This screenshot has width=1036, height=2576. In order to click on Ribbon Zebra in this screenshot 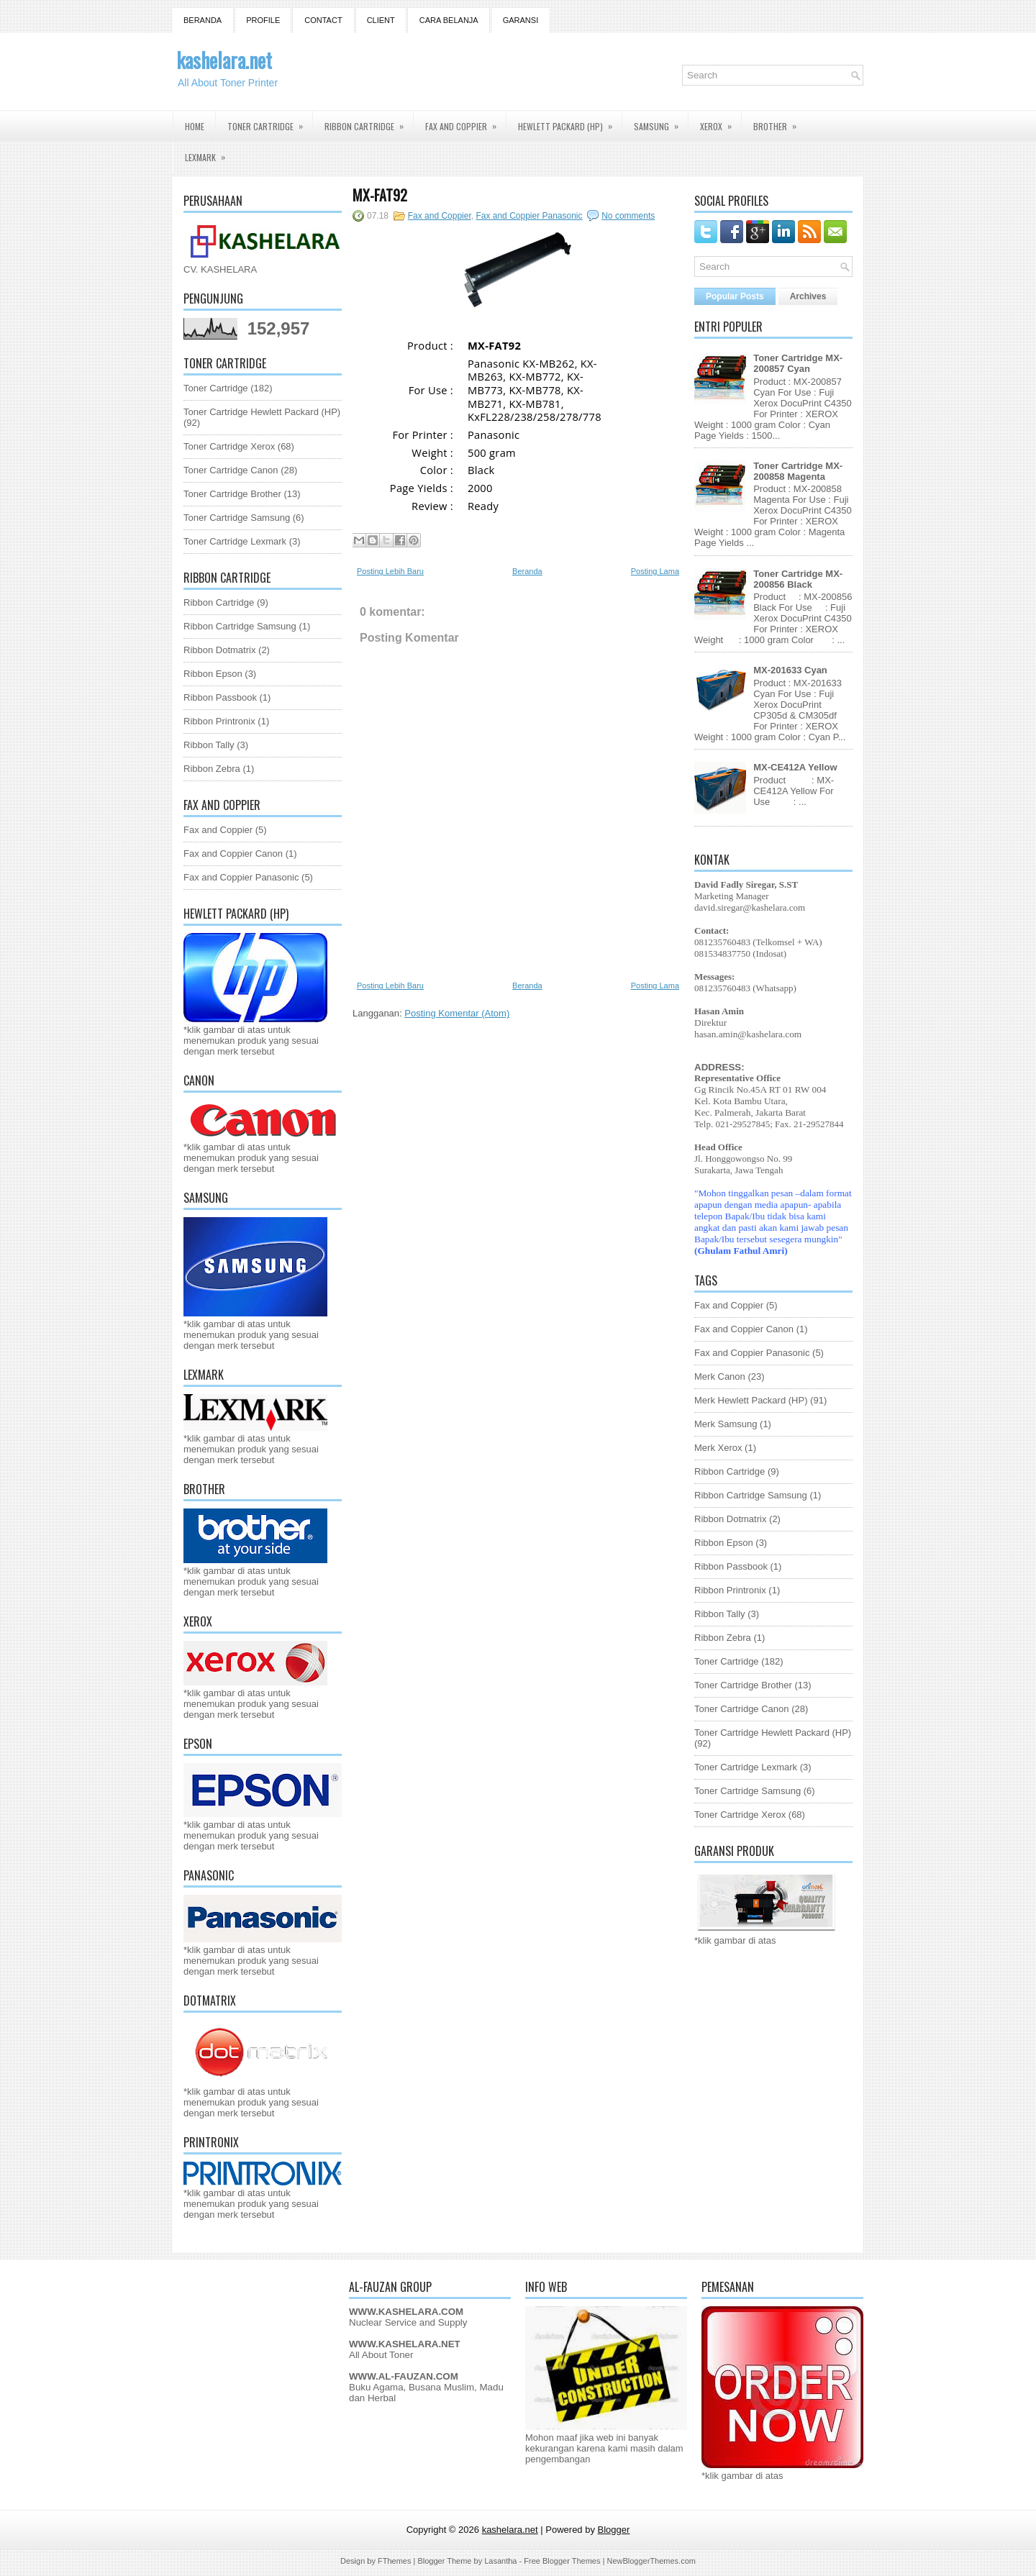, I will do `click(211, 768)`.